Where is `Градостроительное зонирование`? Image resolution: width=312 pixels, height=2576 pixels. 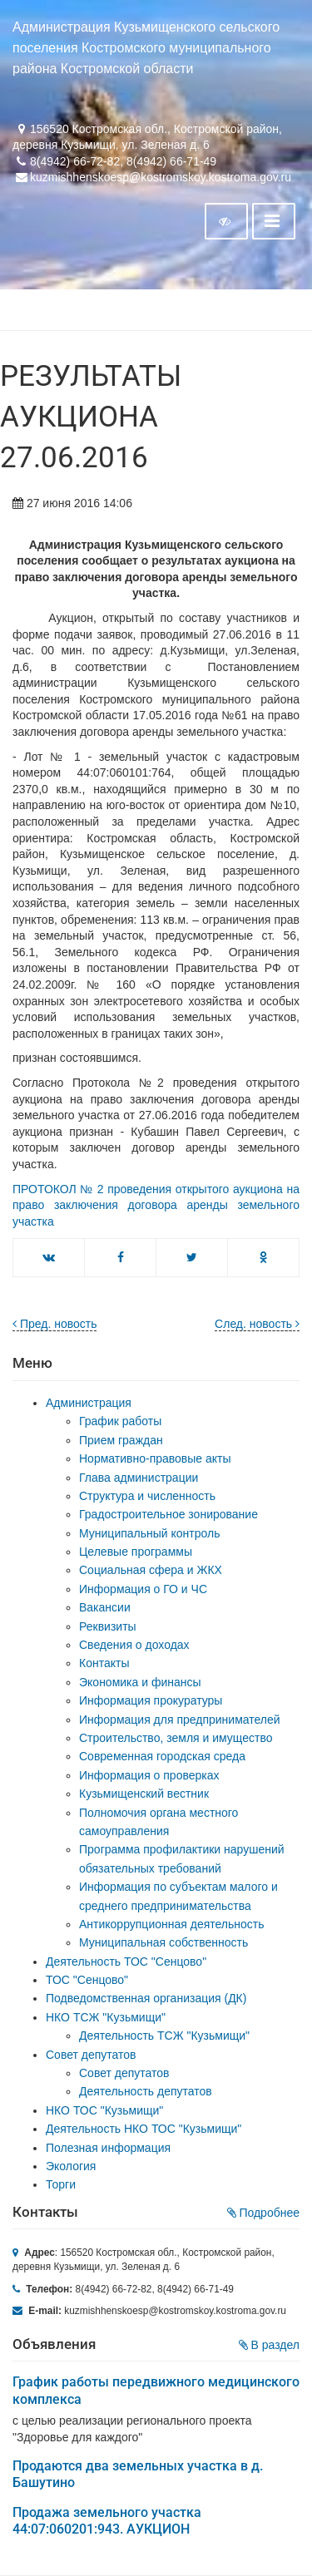 Градостроительное зонирование is located at coordinates (168, 1514).